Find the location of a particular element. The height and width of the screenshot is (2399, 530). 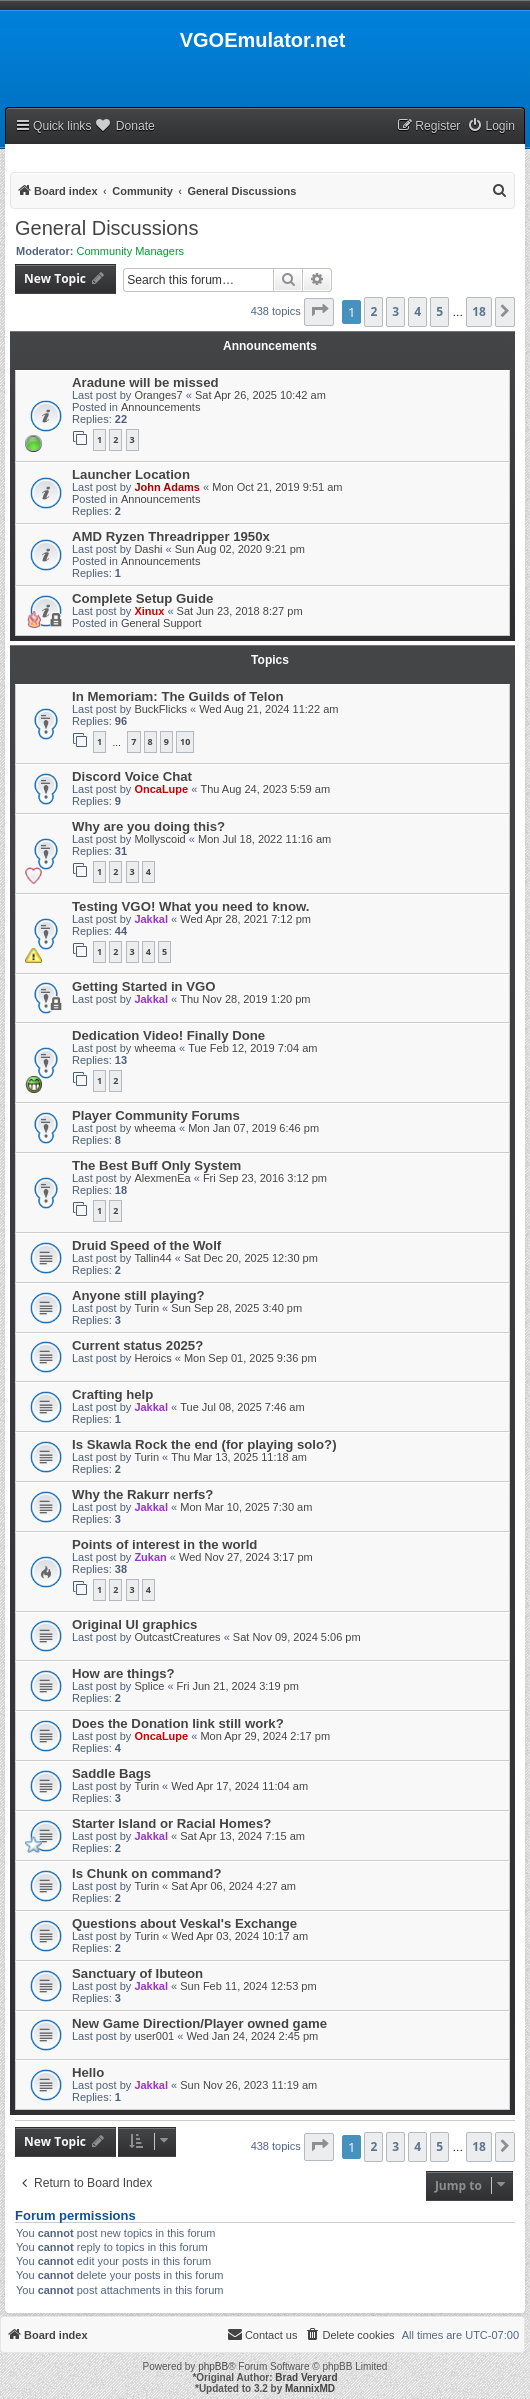

Mon Jul 18, 2022 11:16 am is located at coordinates (264, 839).